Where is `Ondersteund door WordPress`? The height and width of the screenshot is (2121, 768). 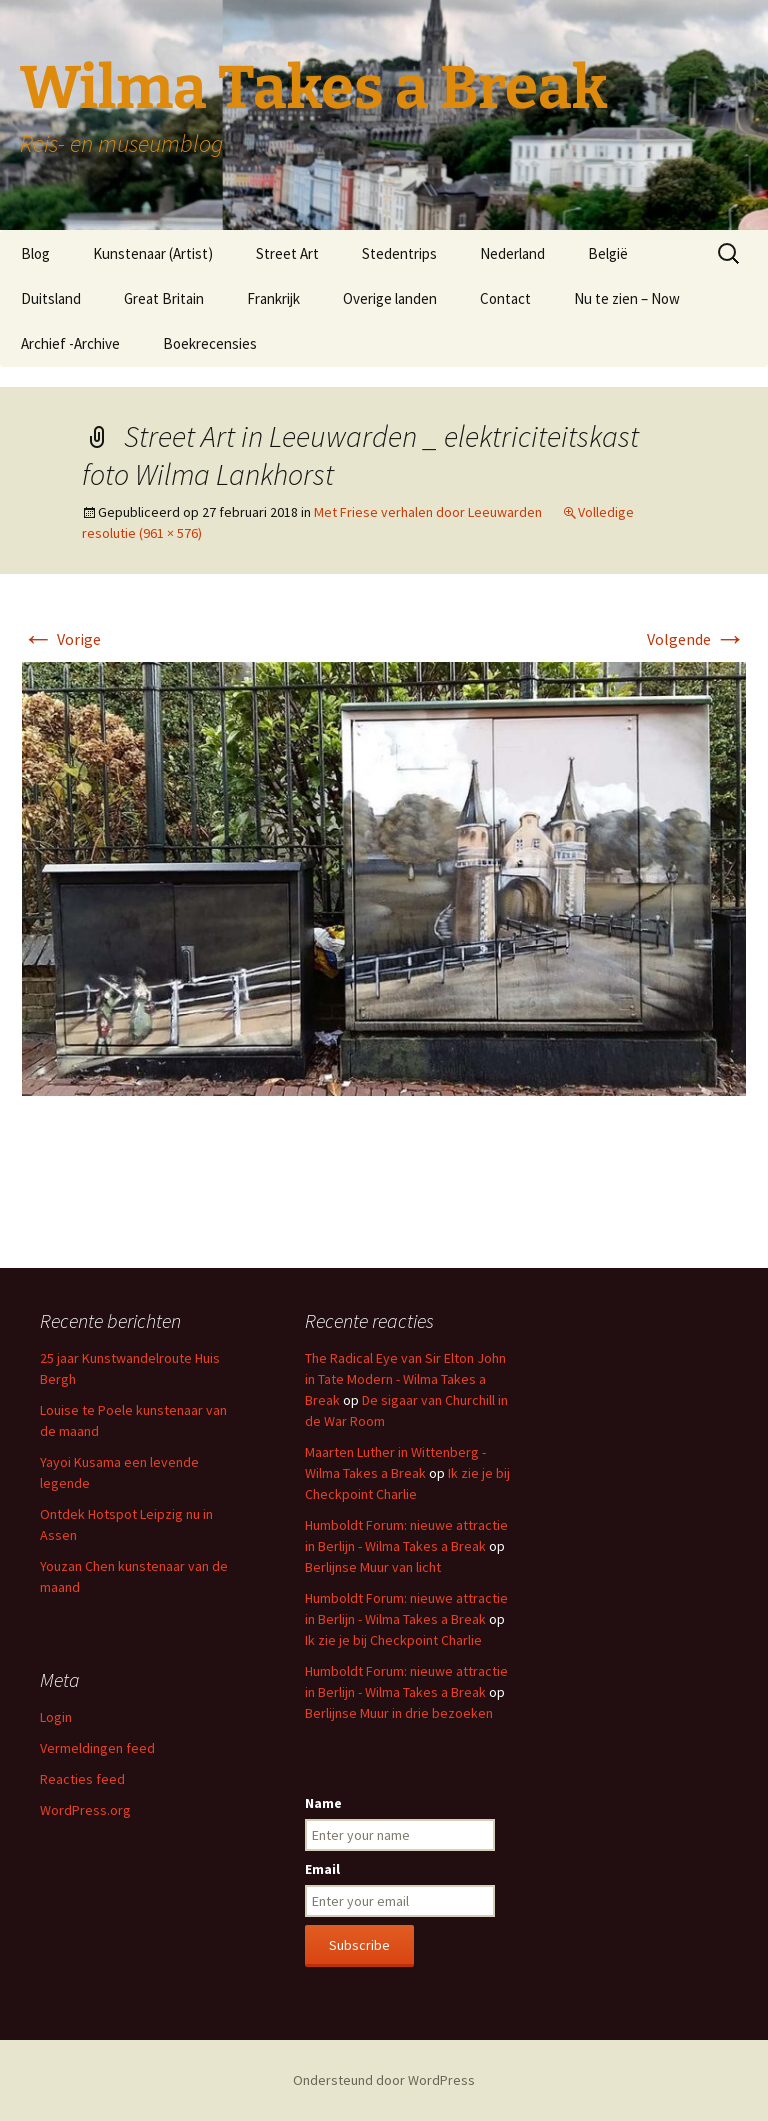 Ondersteund door WordPress is located at coordinates (384, 2080).